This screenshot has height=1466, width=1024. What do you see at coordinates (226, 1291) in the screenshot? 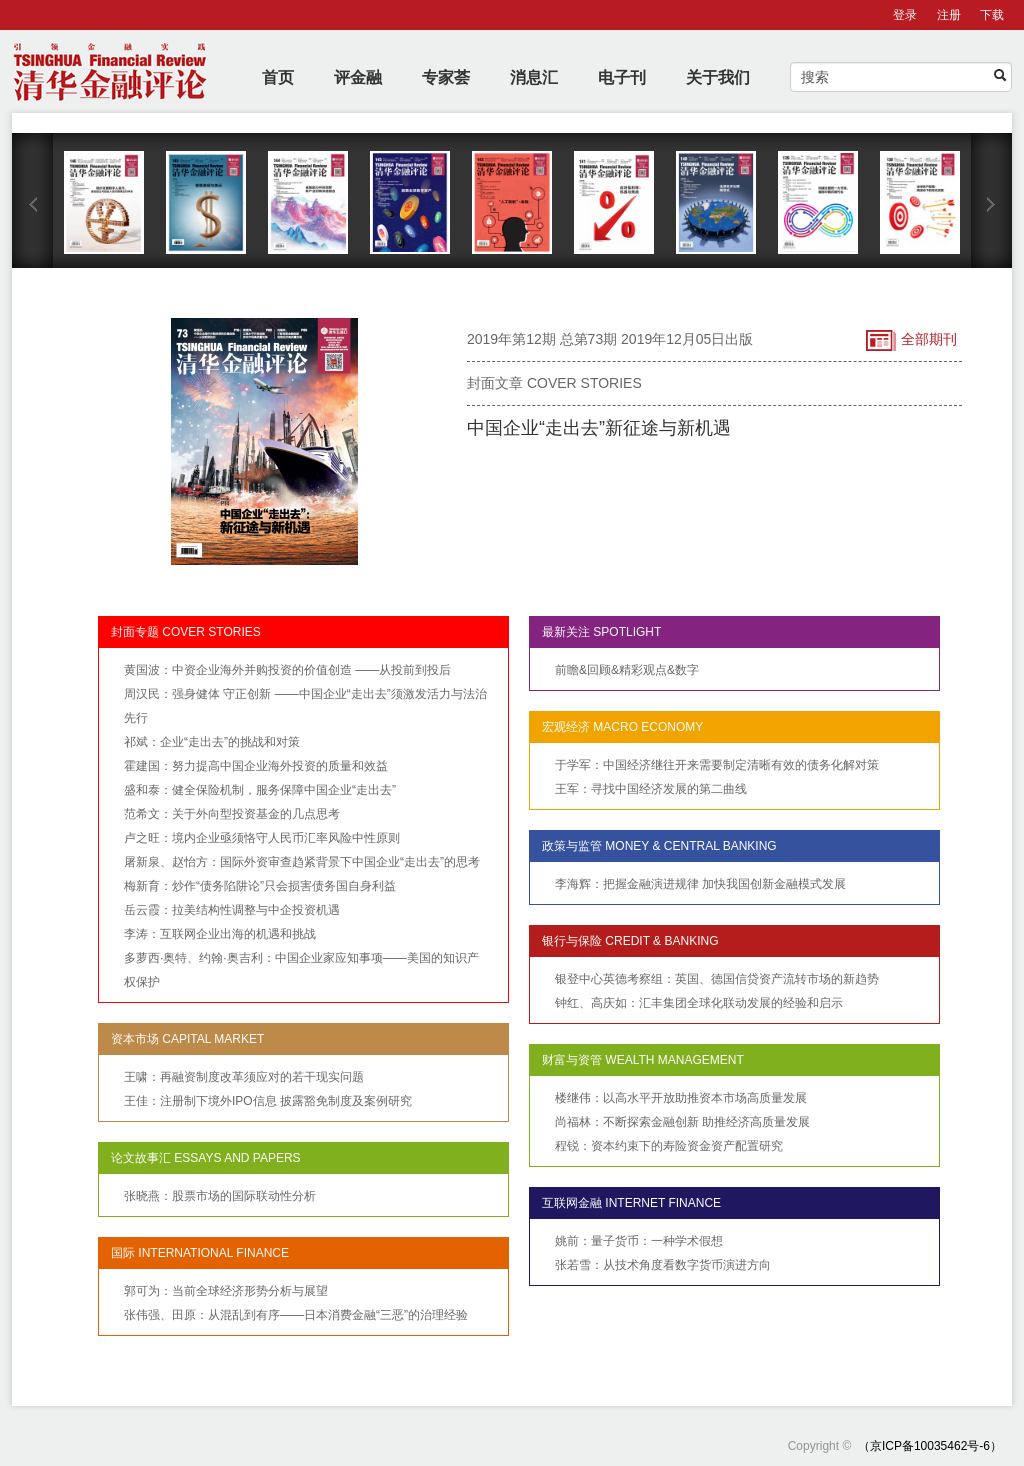
I see `郭可为：当前全球经济形势分析与展望` at bounding box center [226, 1291].